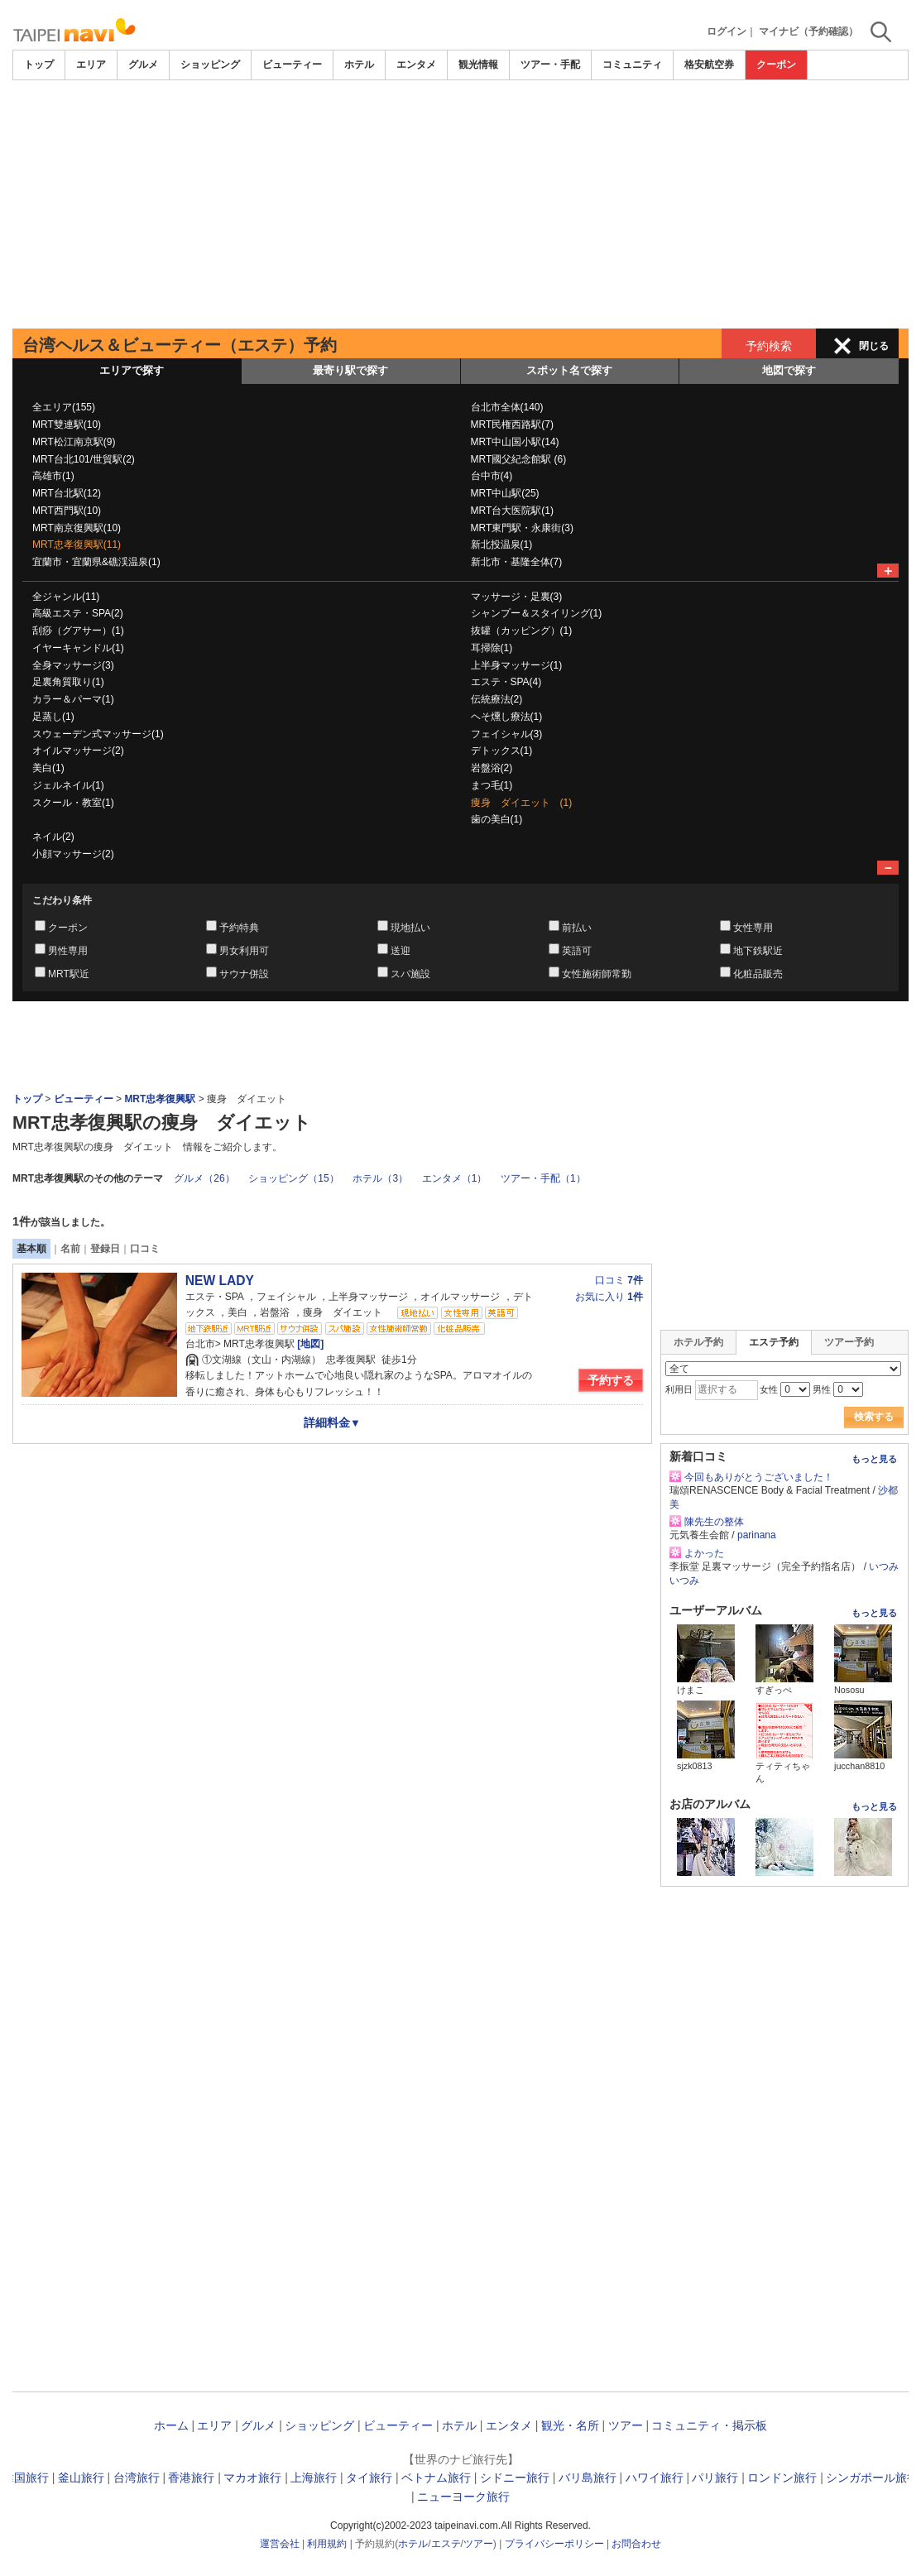 Image resolution: width=921 pixels, height=2576 pixels. What do you see at coordinates (131, 370) in the screenshot?
I see `エリアで探す` at bounding box center [131, 370].